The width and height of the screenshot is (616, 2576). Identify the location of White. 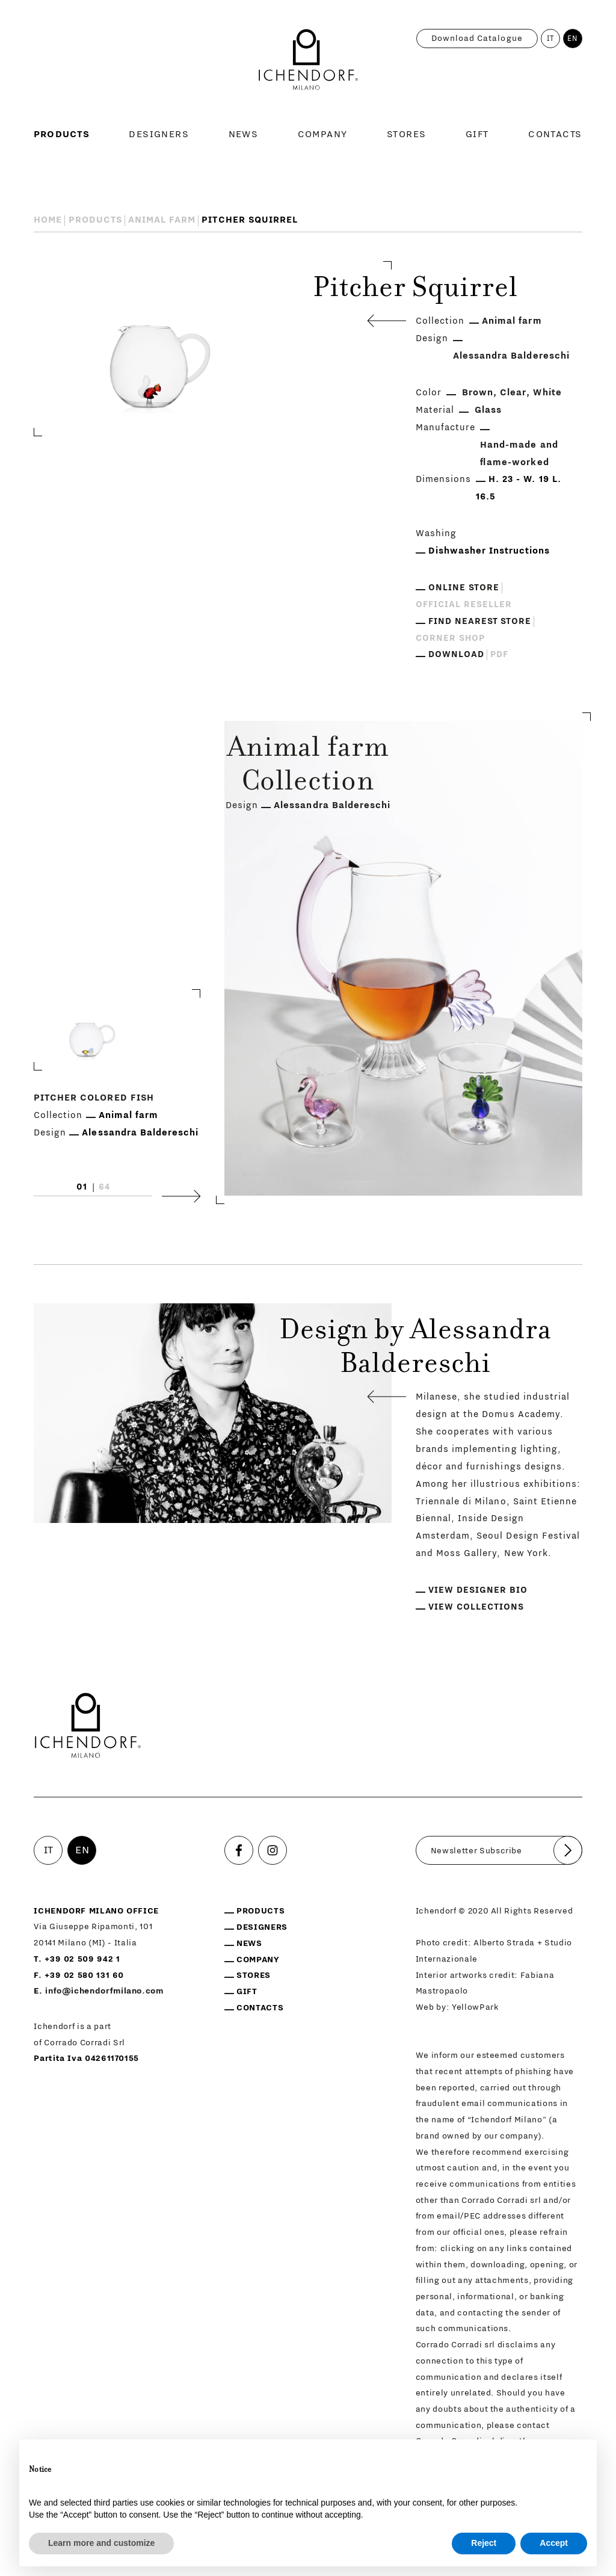
(547, 393).